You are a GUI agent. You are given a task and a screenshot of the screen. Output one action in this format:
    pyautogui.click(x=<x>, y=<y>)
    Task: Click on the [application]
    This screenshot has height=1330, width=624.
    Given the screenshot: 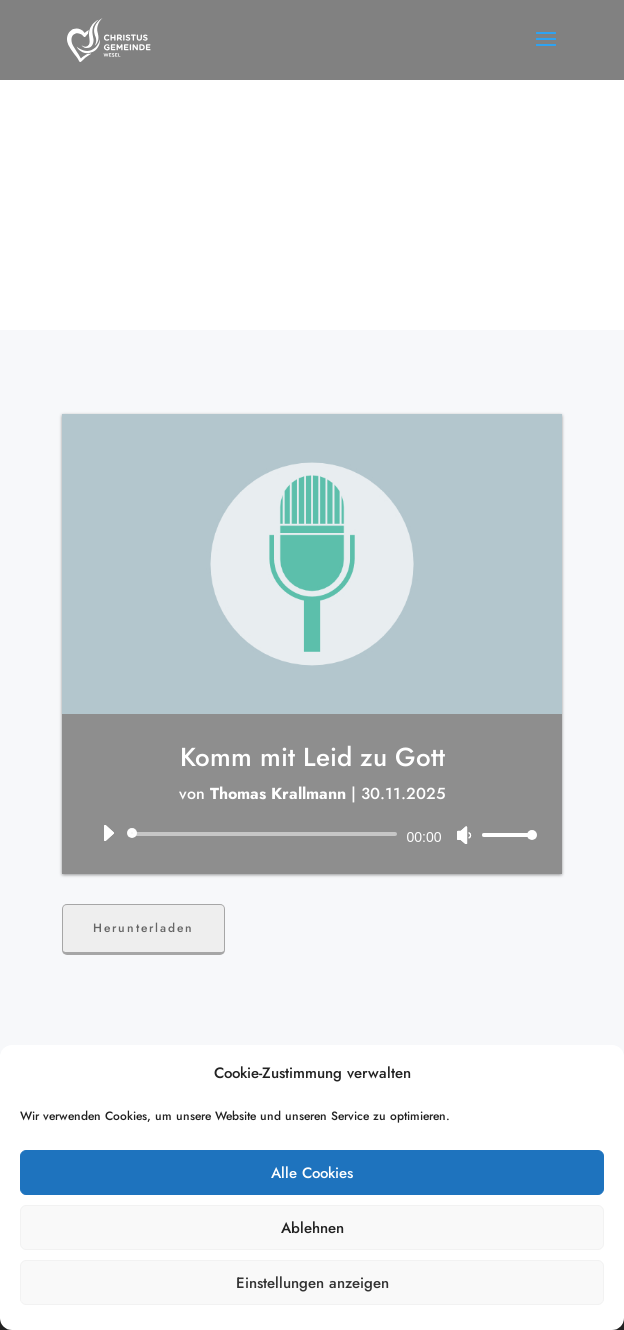 What is the action you would take?
    pyautogui.click(x=311, y=834)
    